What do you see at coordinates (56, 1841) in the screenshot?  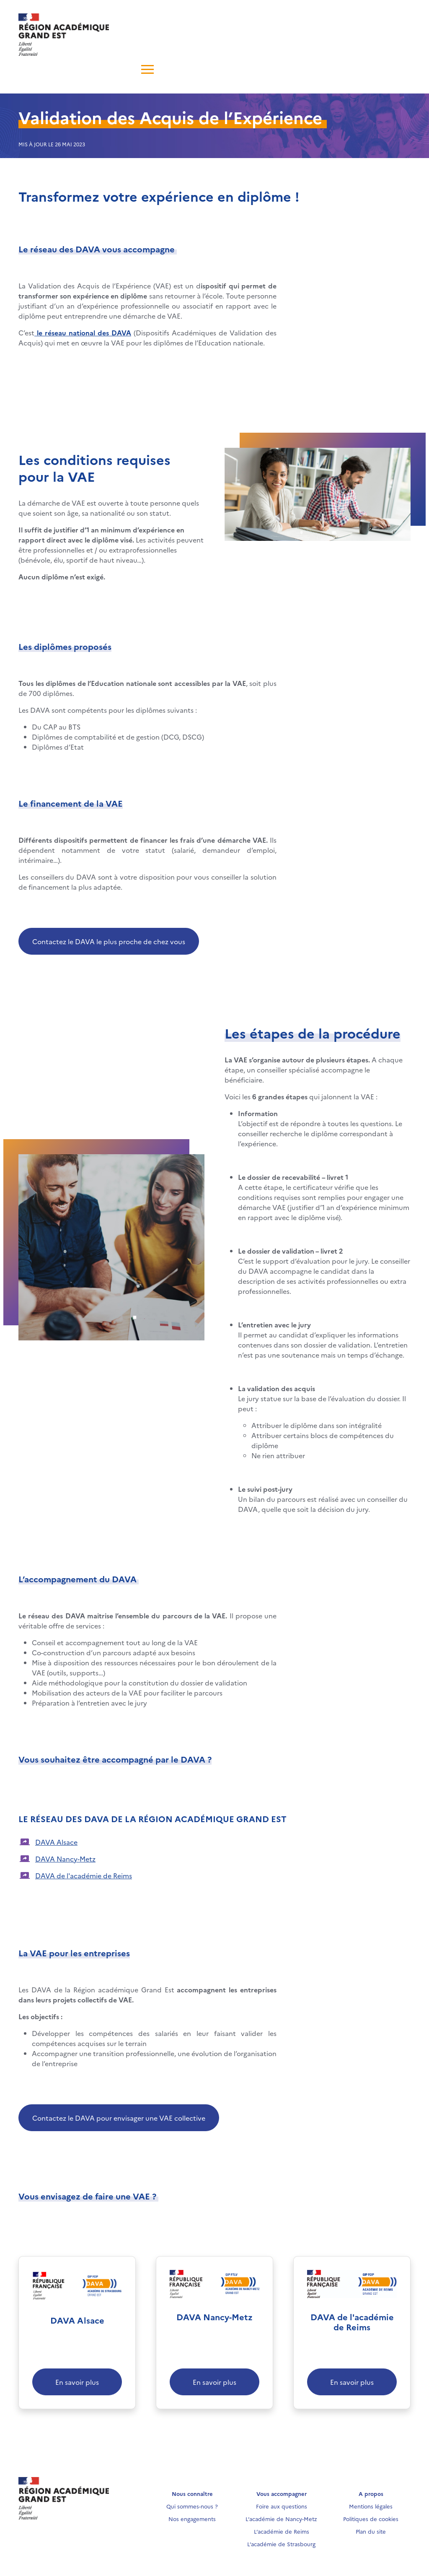 I see `DAVA Alsace` at bounding box center [56, 1841].